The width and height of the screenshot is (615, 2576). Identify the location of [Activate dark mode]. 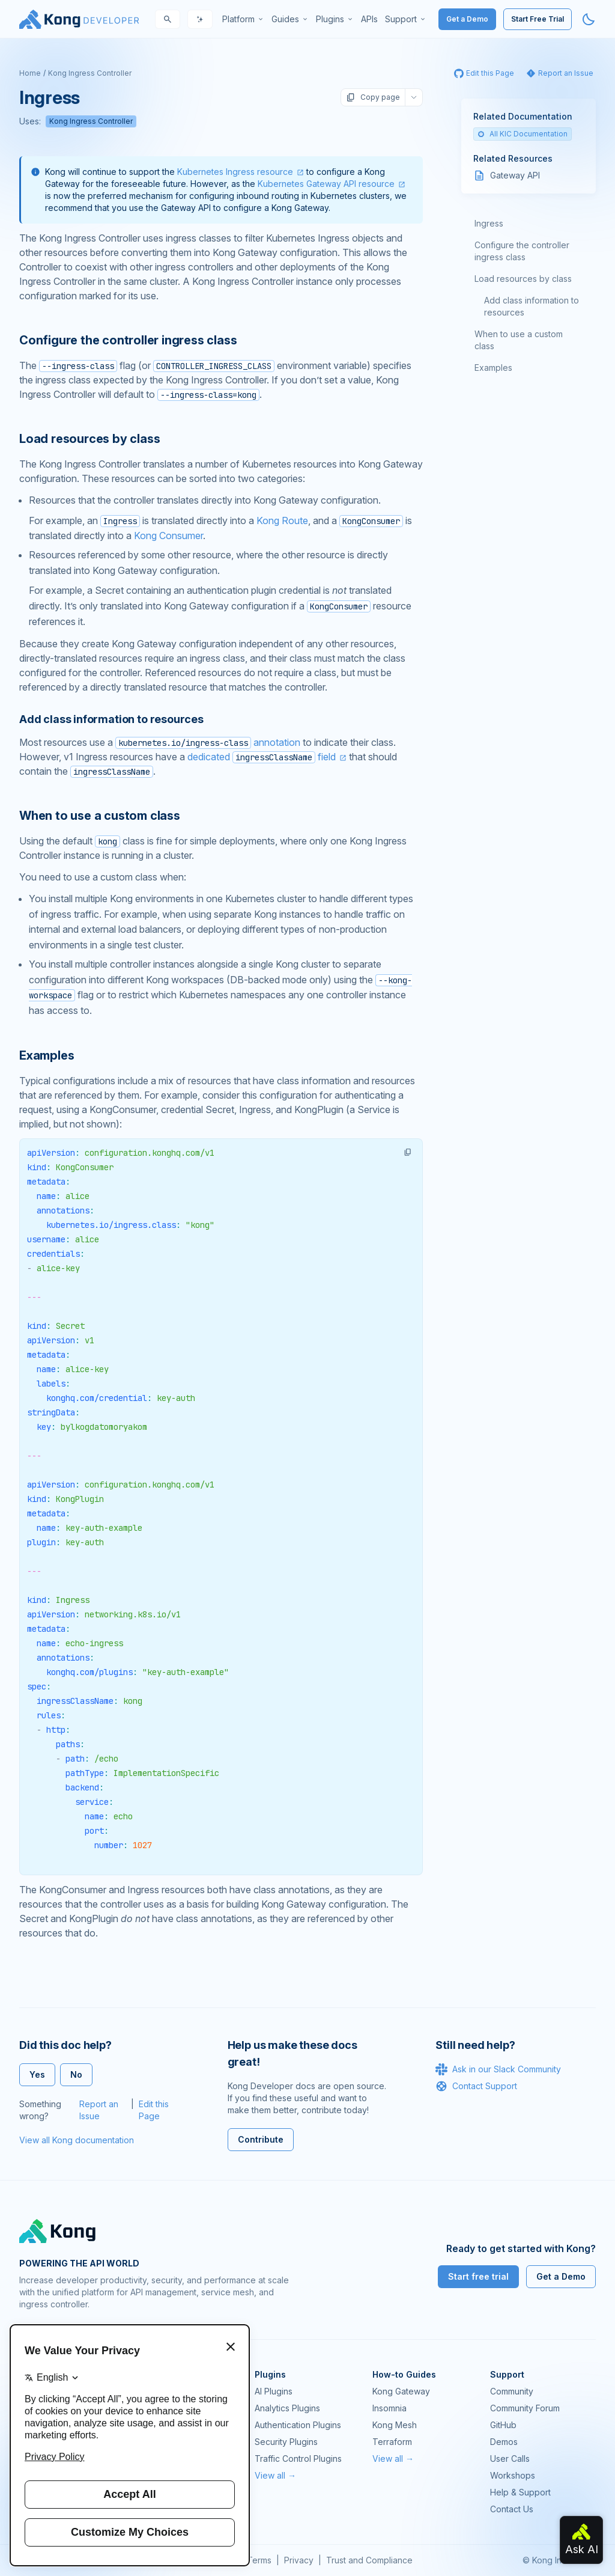
(588, 19).